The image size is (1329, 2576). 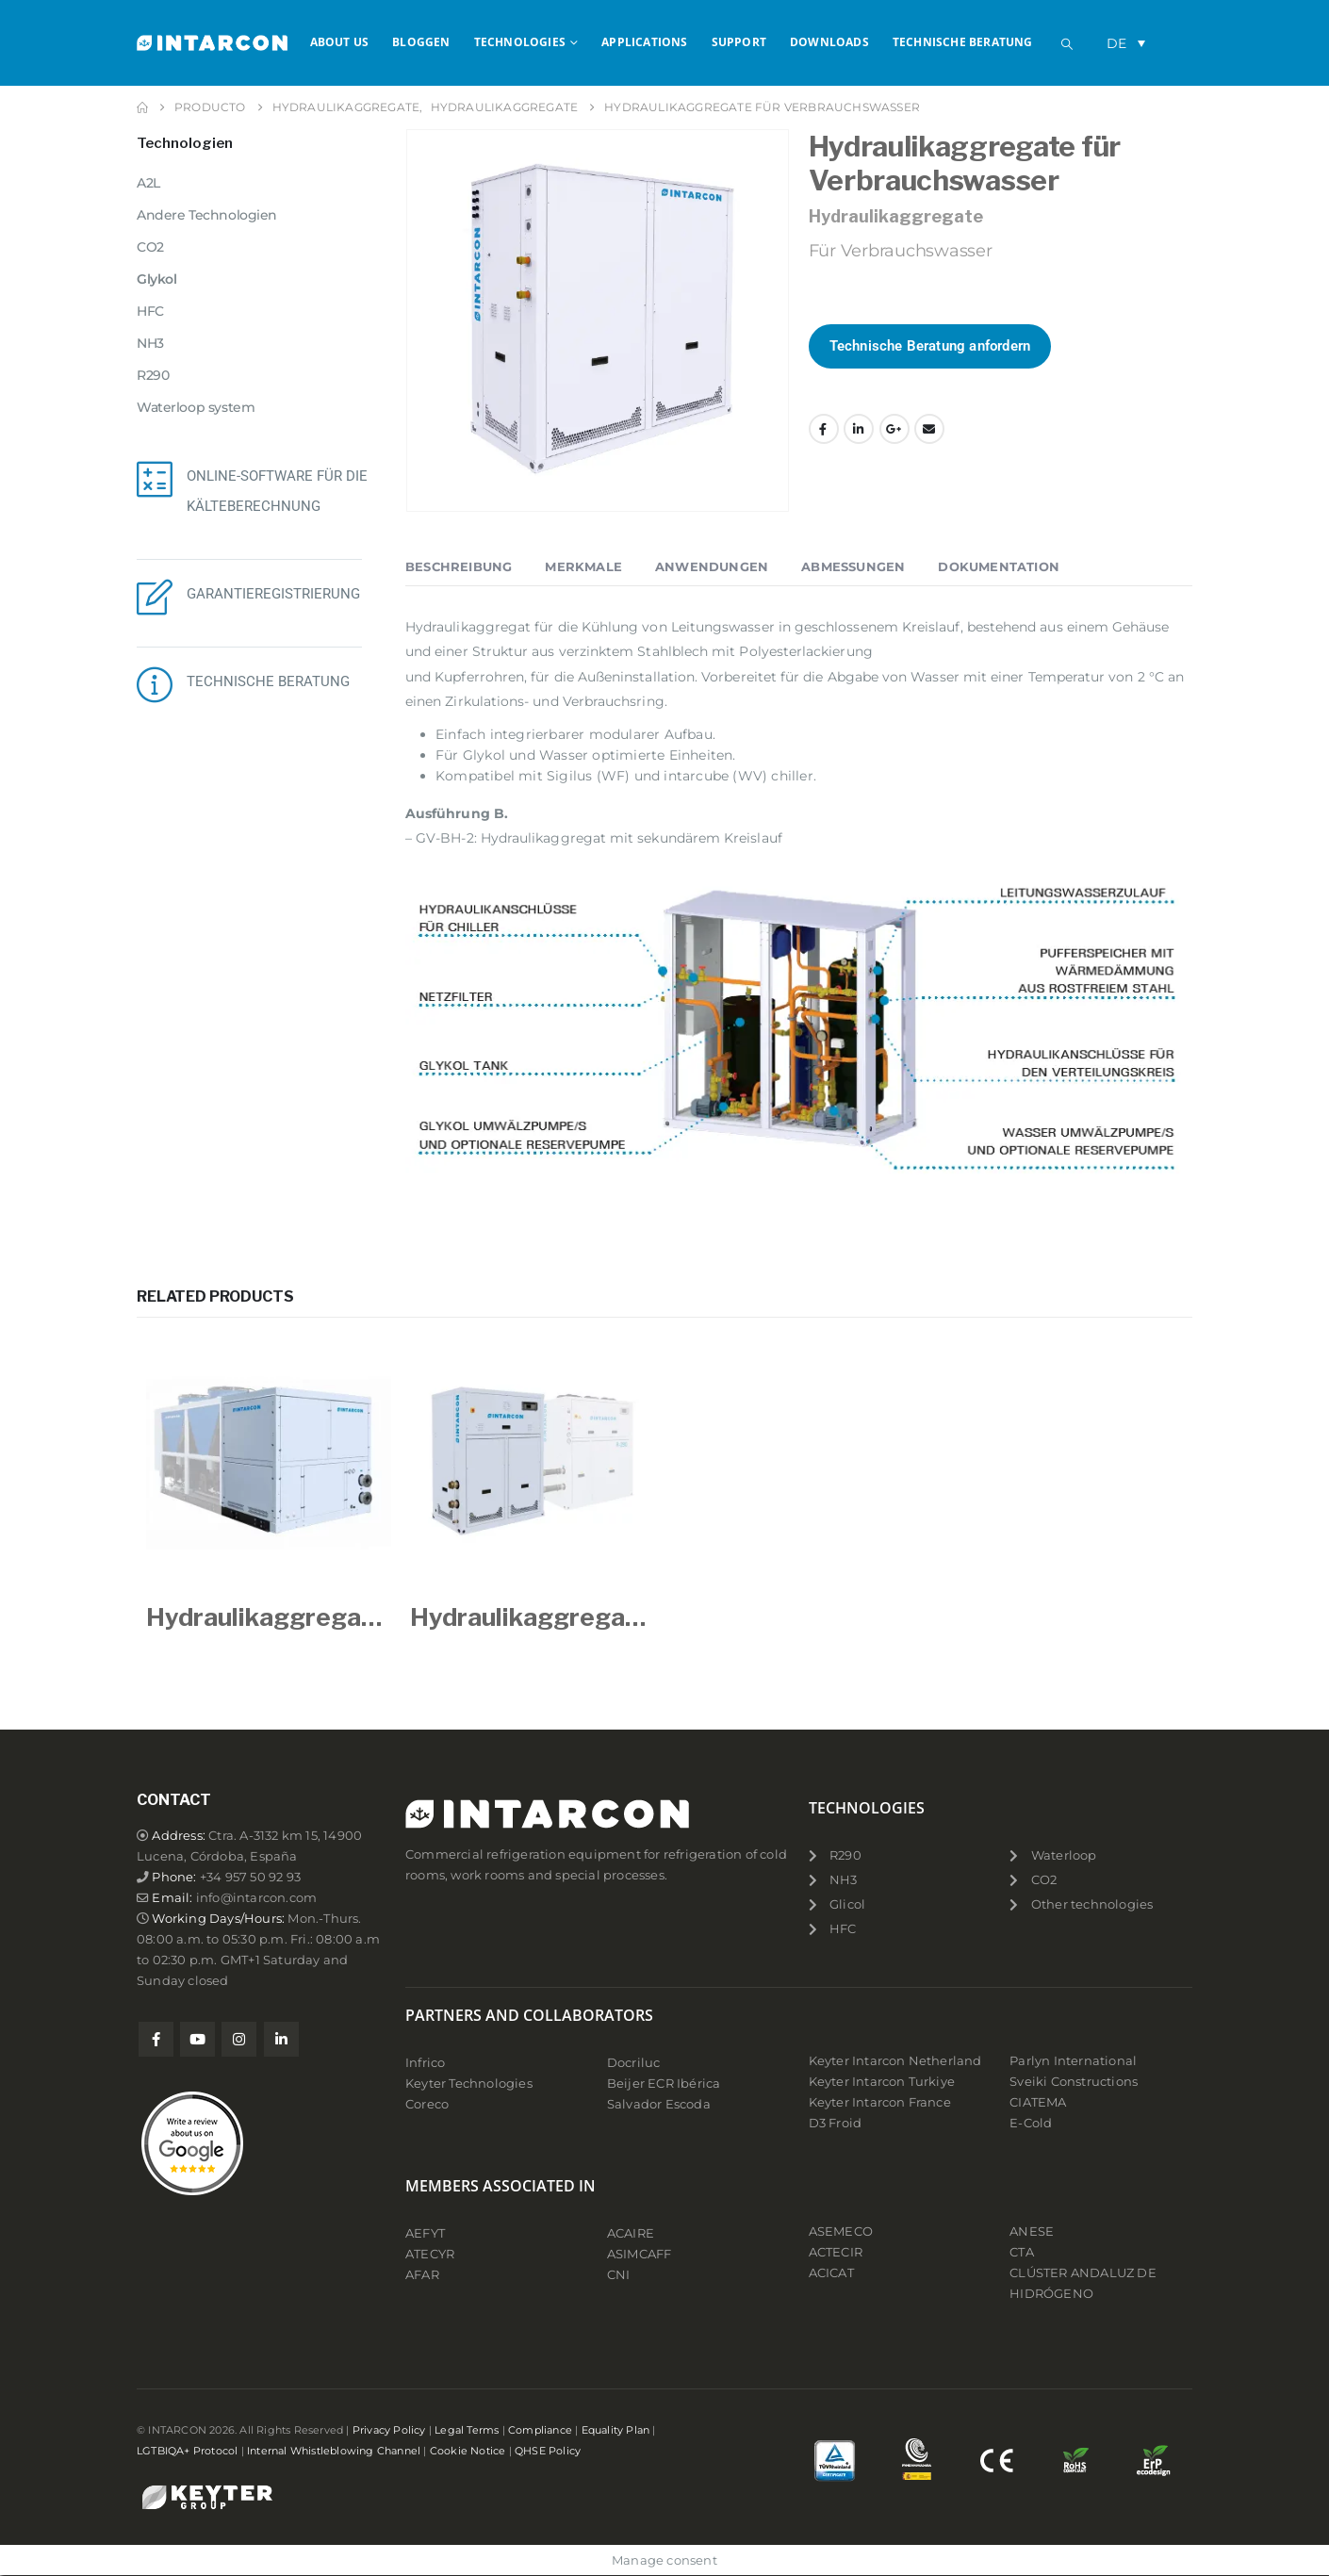 What do you see at coordinates (268, 1462) in the screenshot?
I see `[Go to product page]` at bounding box center [268, 1462].